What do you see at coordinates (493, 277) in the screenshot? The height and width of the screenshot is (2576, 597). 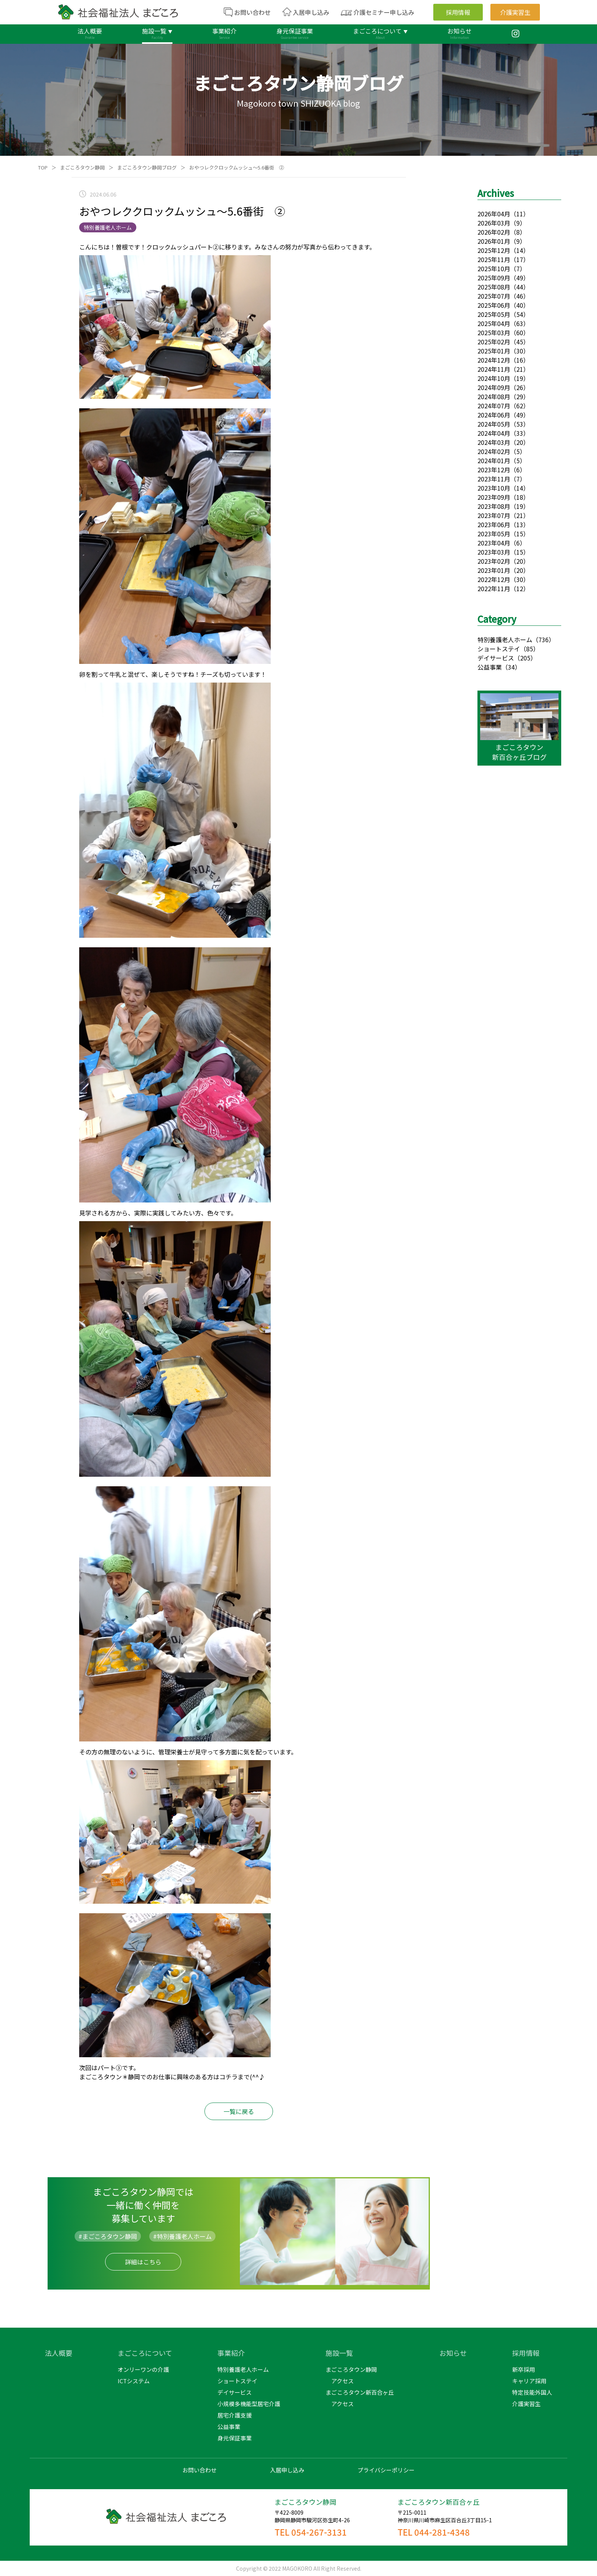 I see `2025年09月` at bounding box center [493, 277].